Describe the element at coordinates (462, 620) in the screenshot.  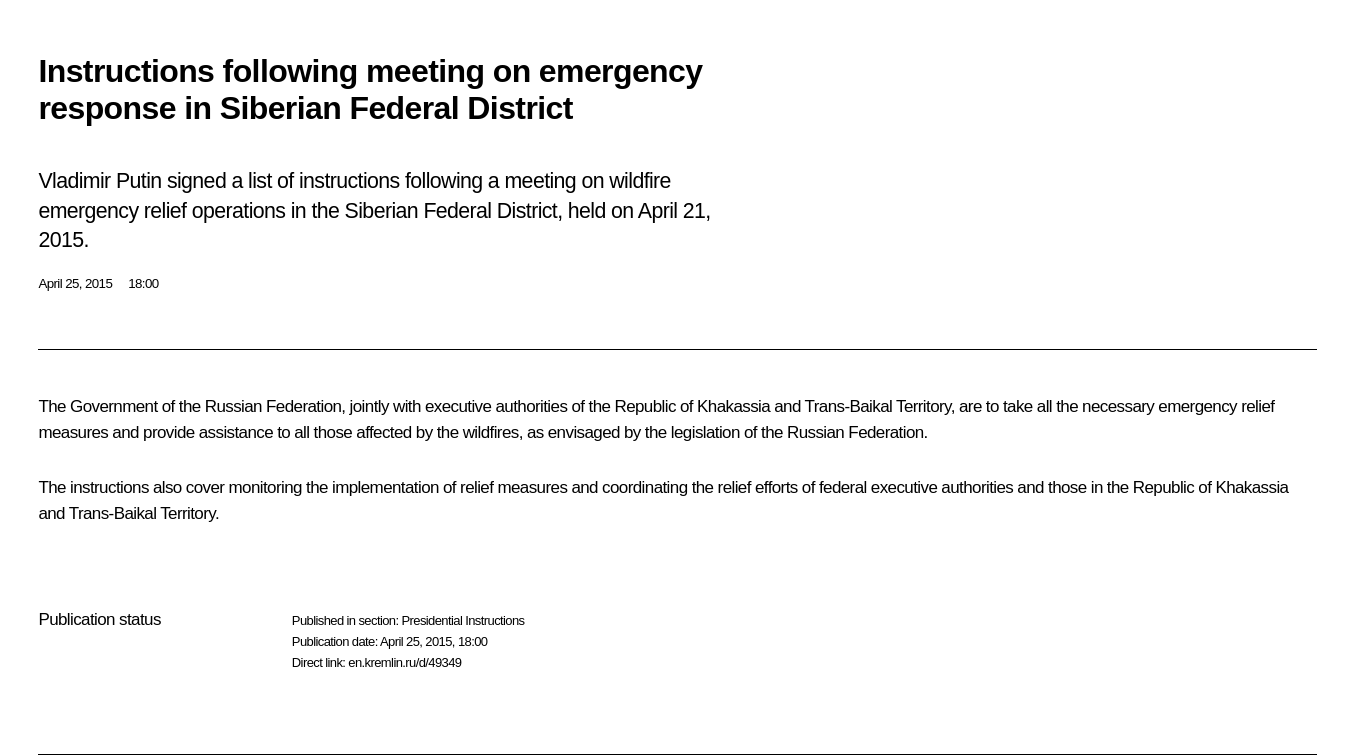
I see `Presidential Instructions` at that location.